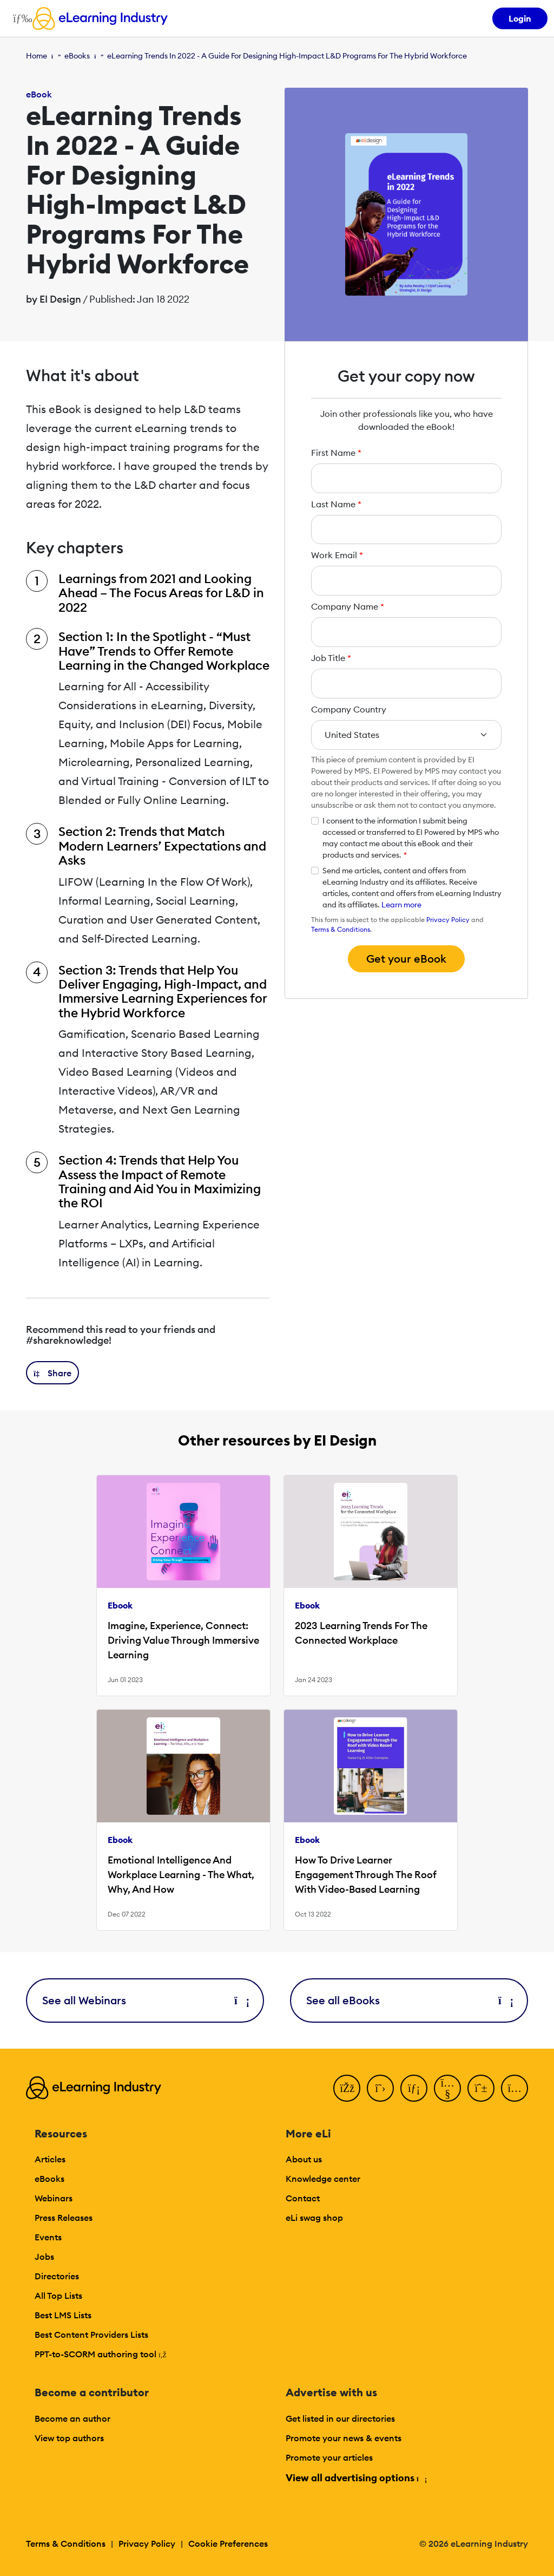 The image size is (554, 2576). What do you see at coordinates (145, 2000) in the screenshot?
I see `See all Webinars` at bounding box center [145, 2000].